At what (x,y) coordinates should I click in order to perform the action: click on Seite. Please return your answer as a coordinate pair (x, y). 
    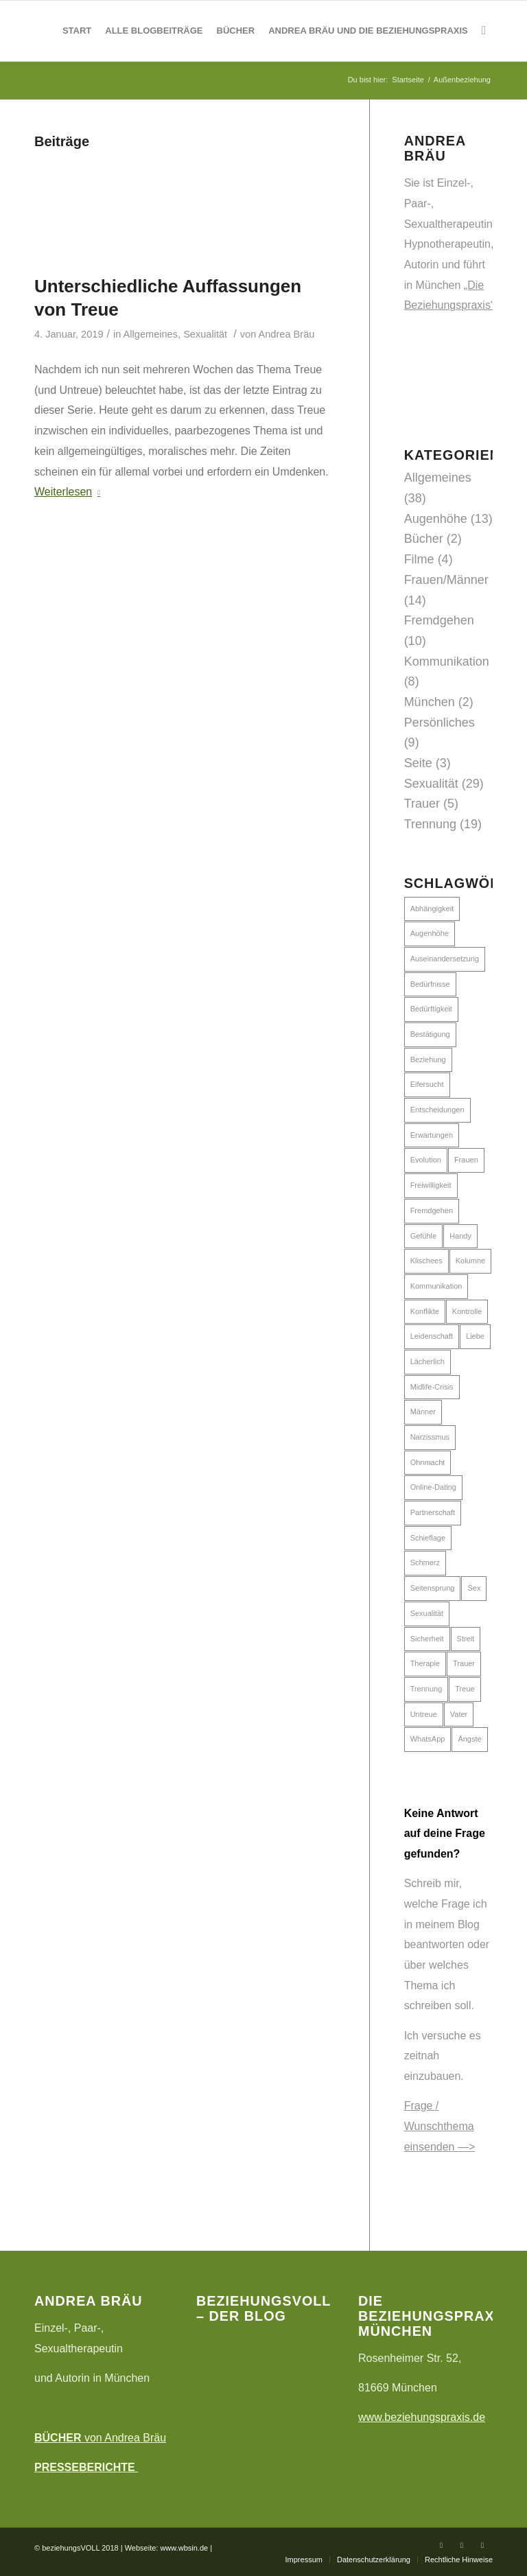
    Looking at the image, I should click on (418, 763).